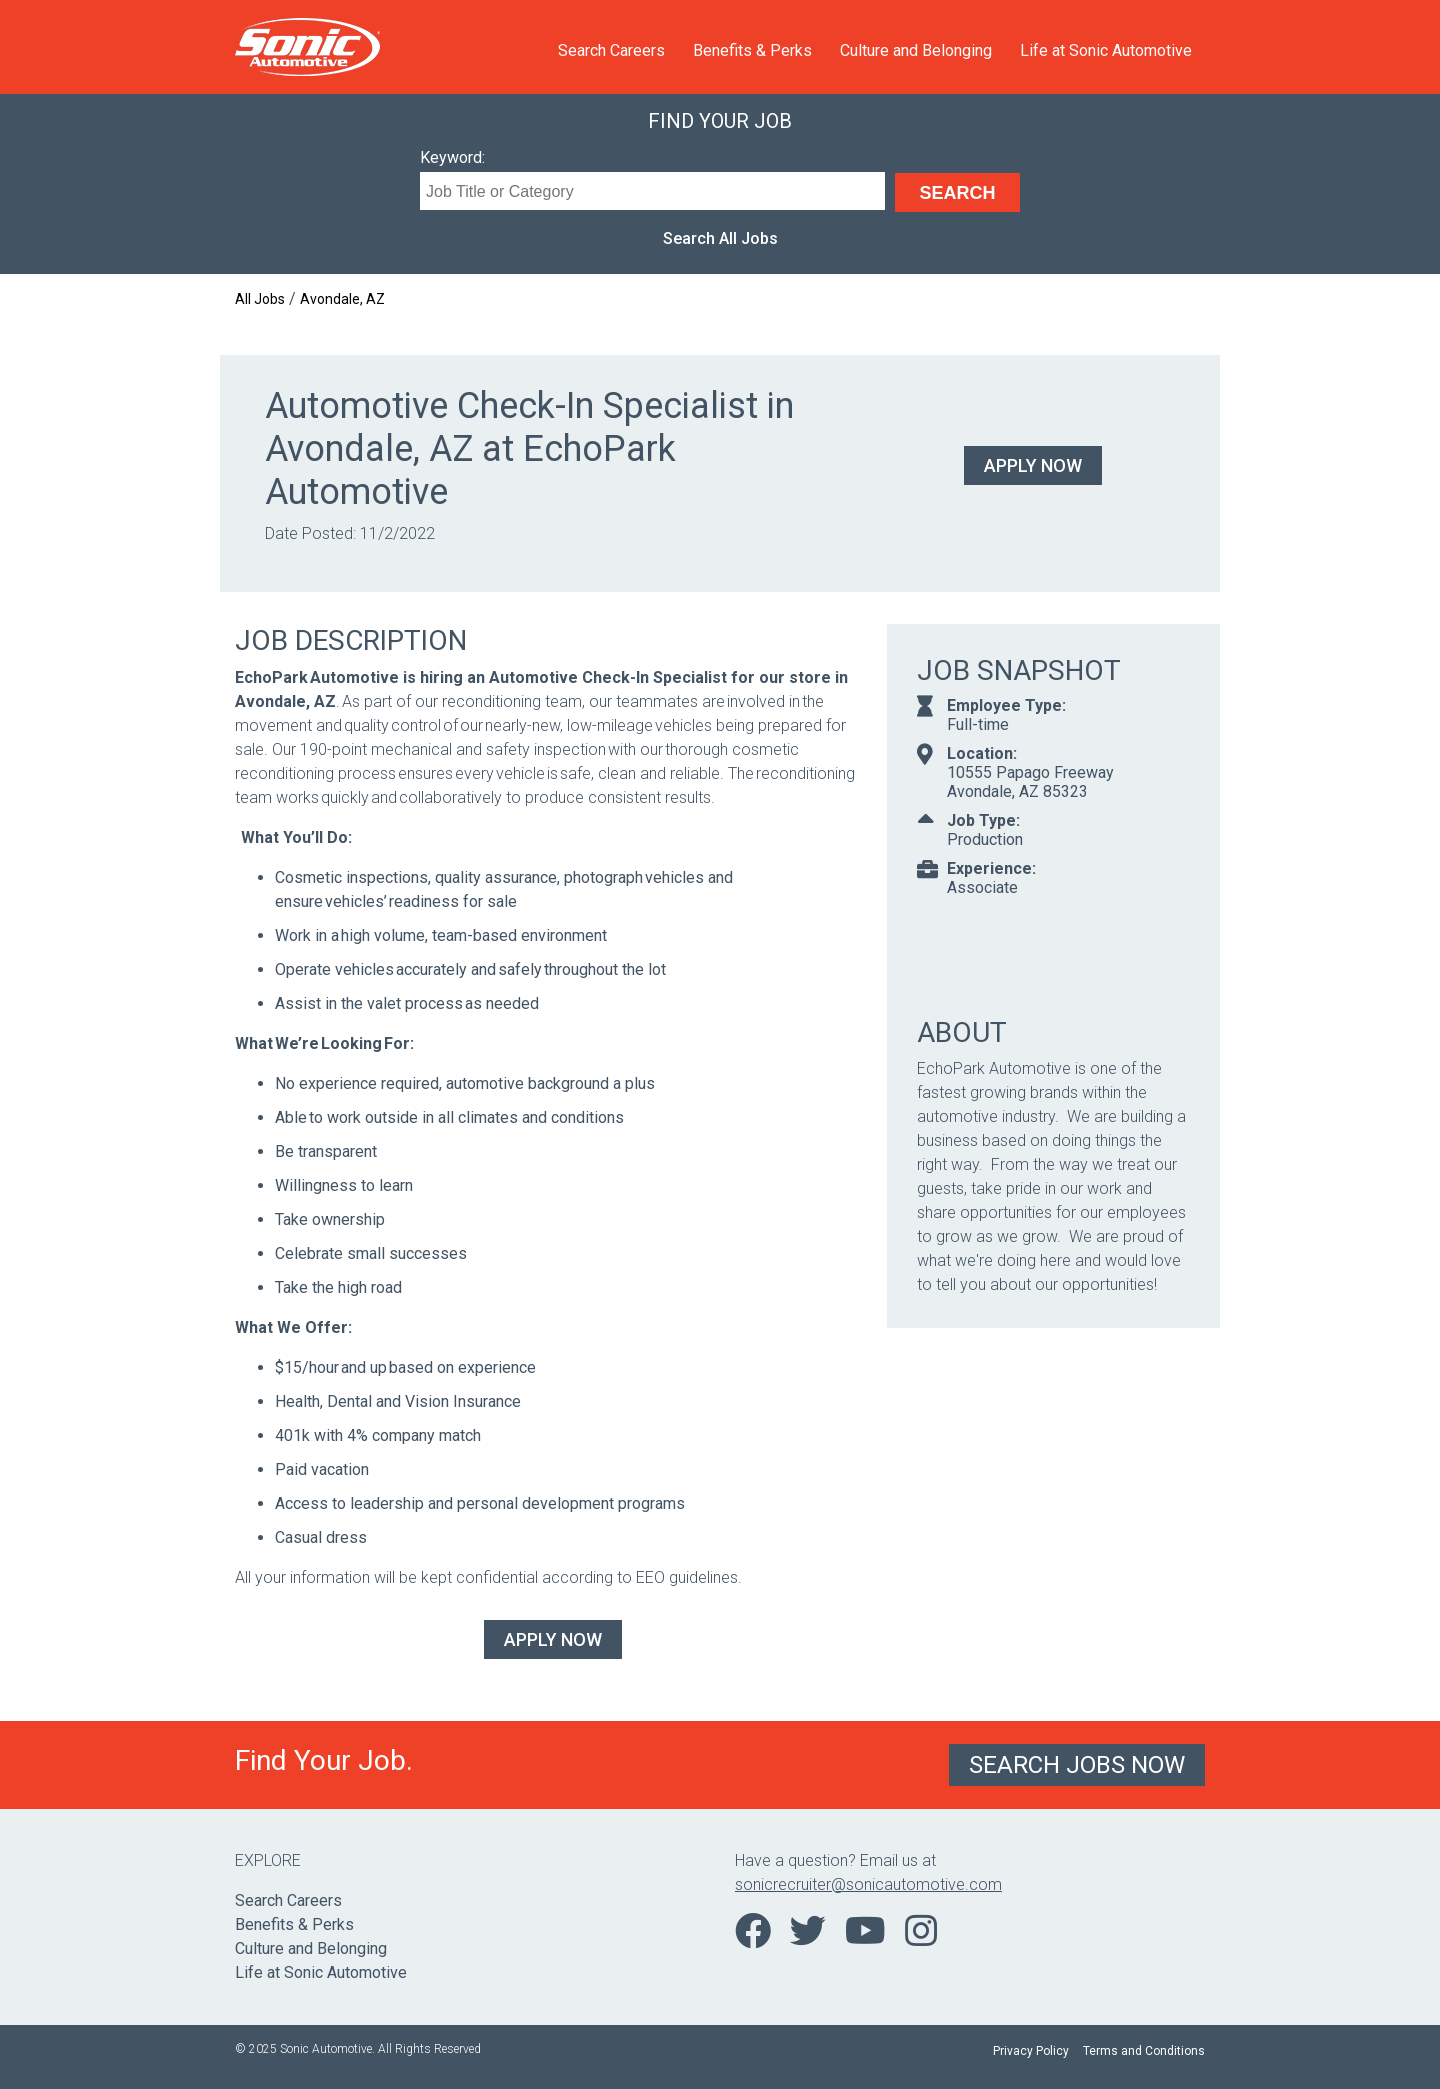  Describe the element at coordinates (611, 50) in the screenshot. I see `Search Careers` at that location.